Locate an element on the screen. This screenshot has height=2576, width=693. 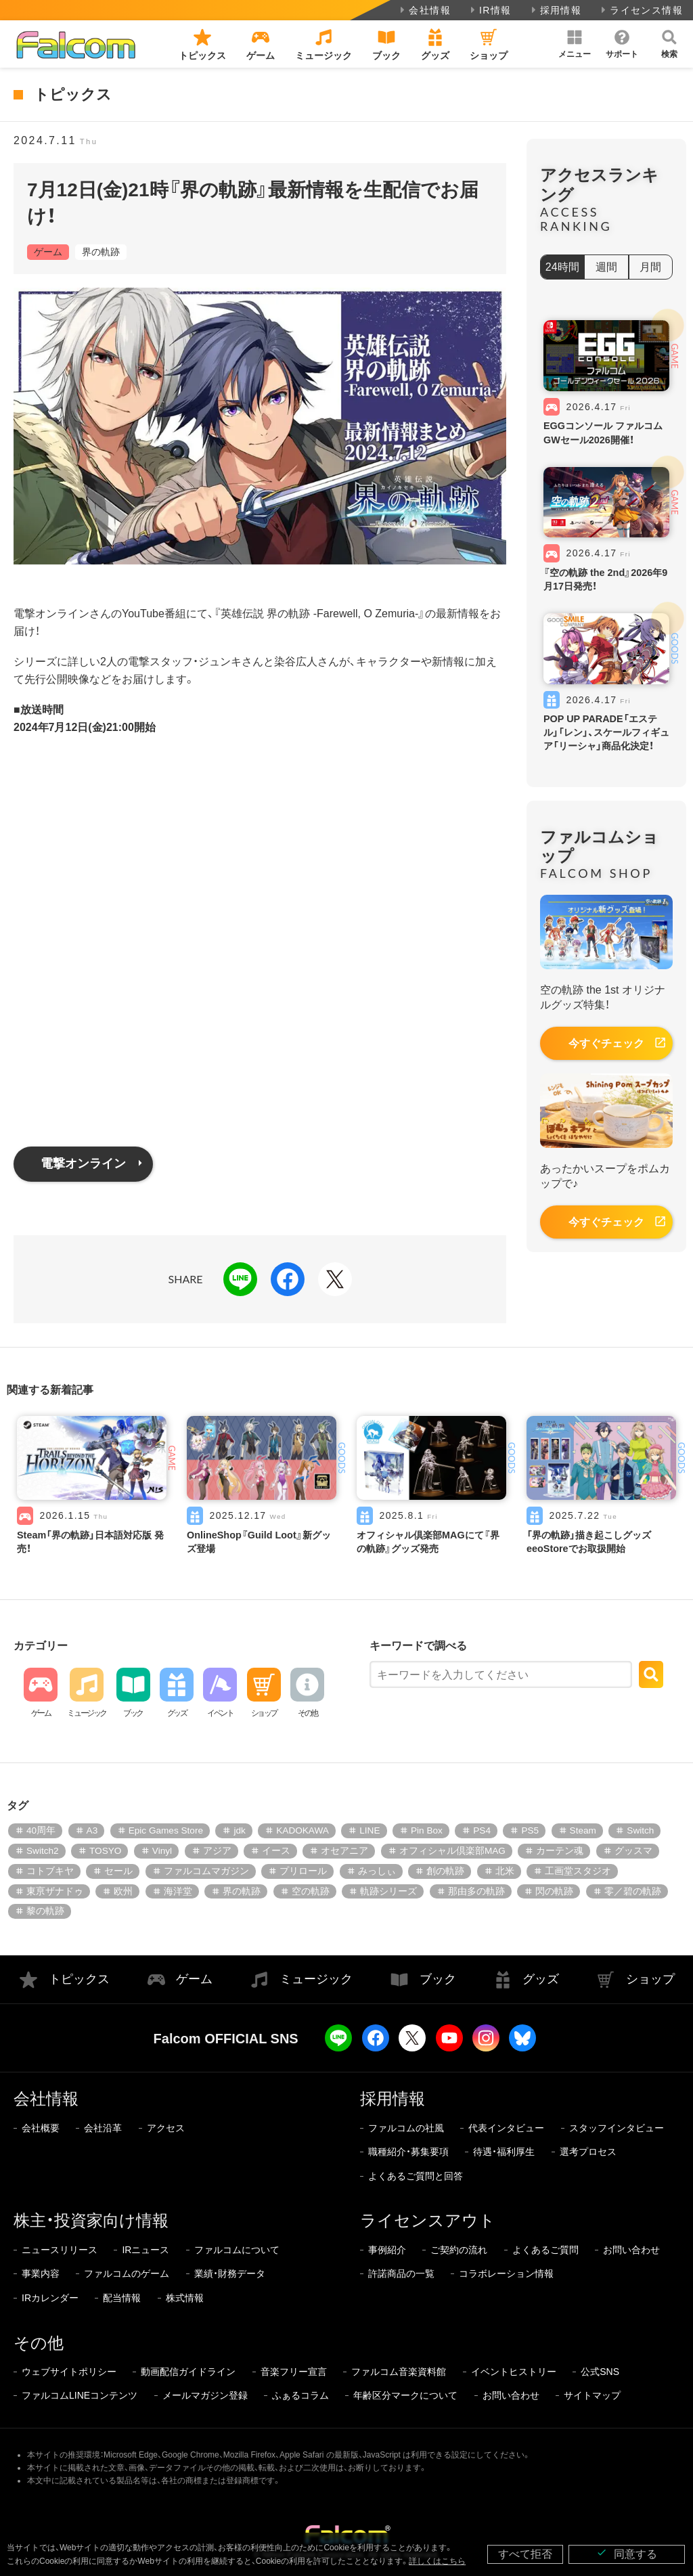
零／碧の軌跡 is located at coordinates (632, 1891).